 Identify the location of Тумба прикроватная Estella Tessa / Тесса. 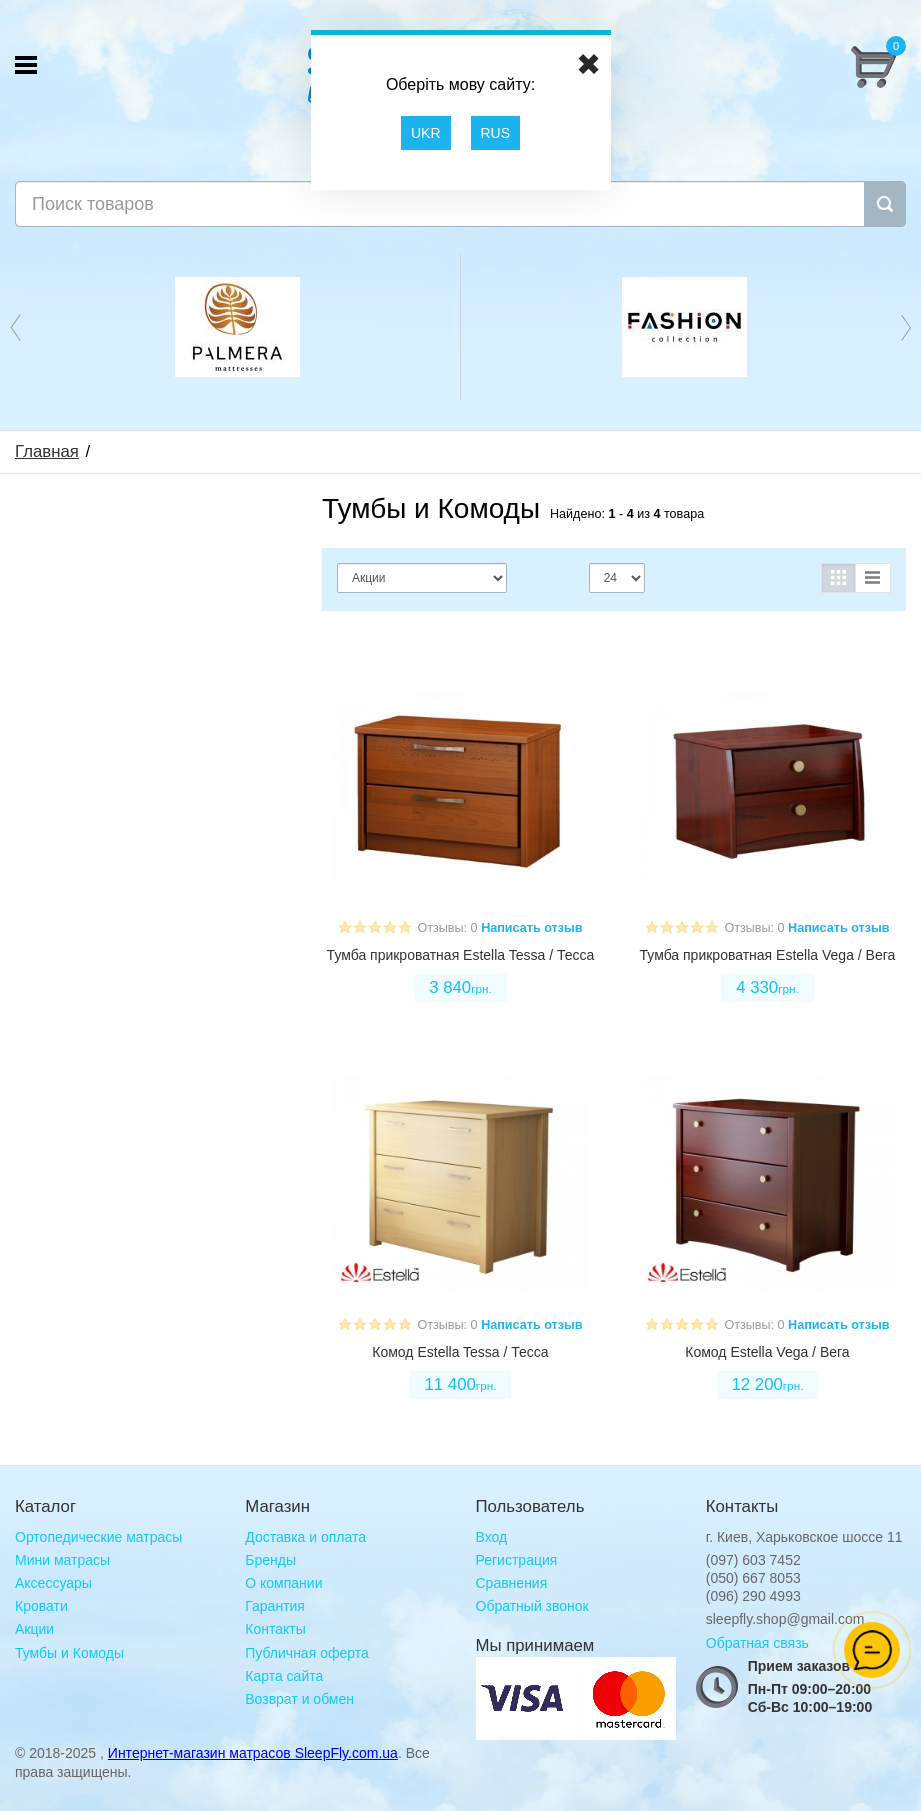
(461, 955).